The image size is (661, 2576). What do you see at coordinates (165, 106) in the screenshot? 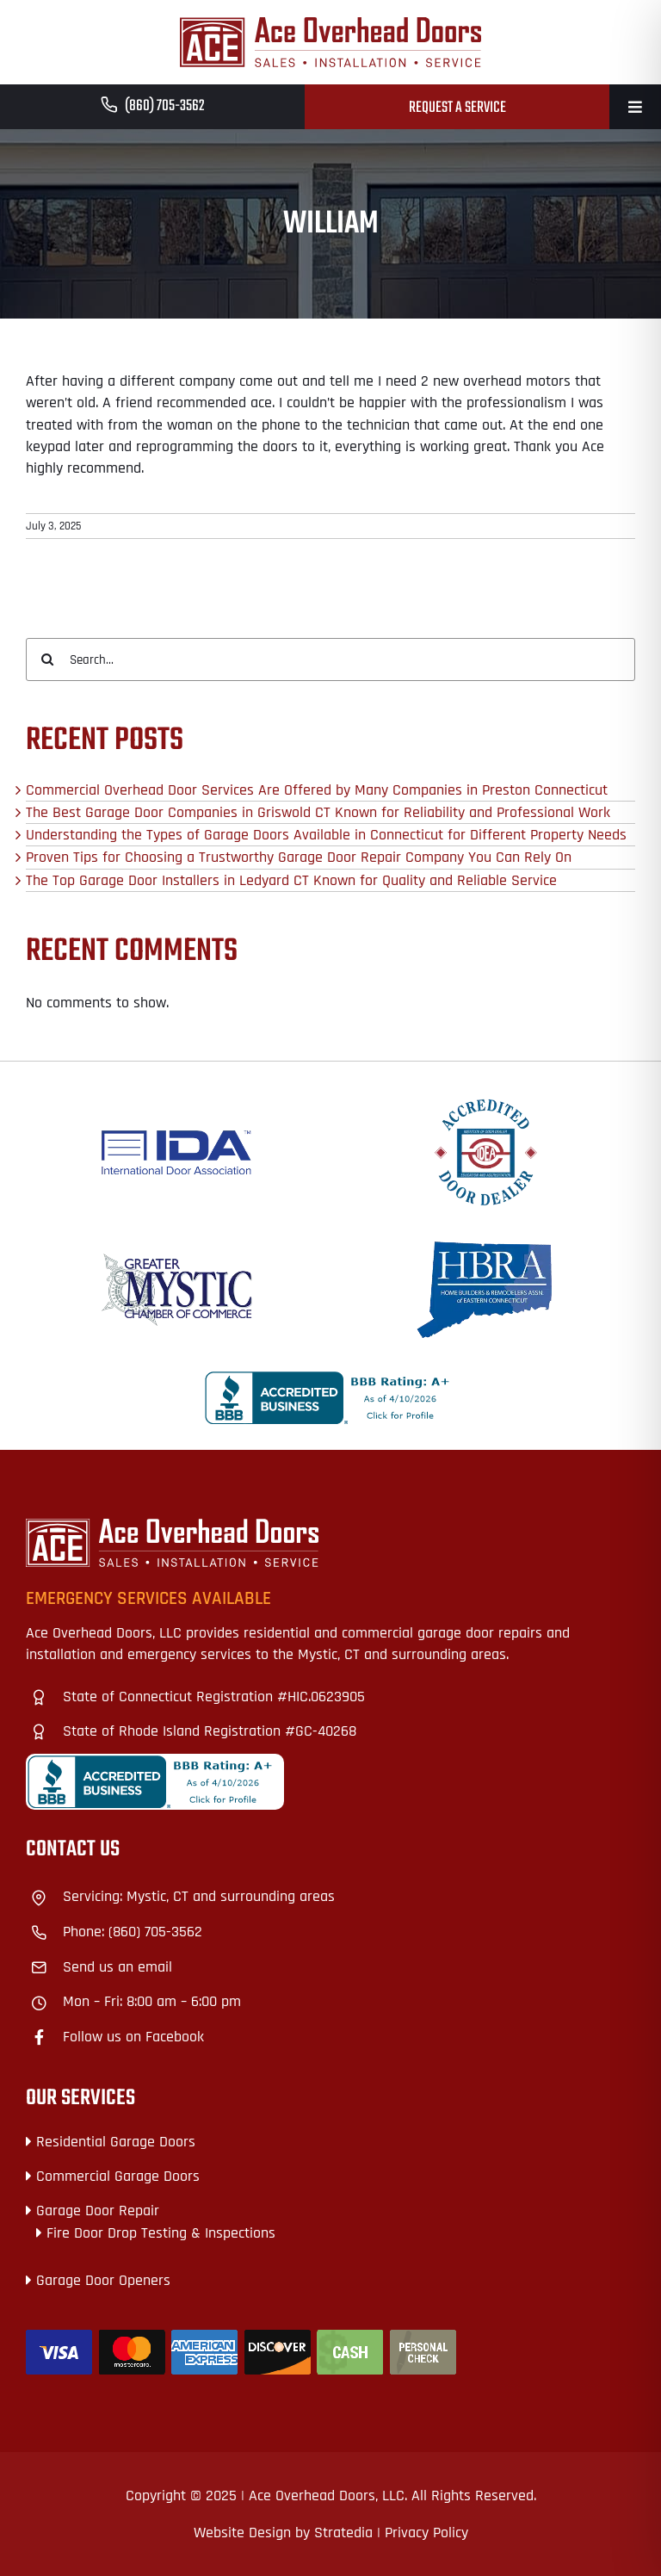
I see `(860) 705-3562` at bounding box center [165, 106].